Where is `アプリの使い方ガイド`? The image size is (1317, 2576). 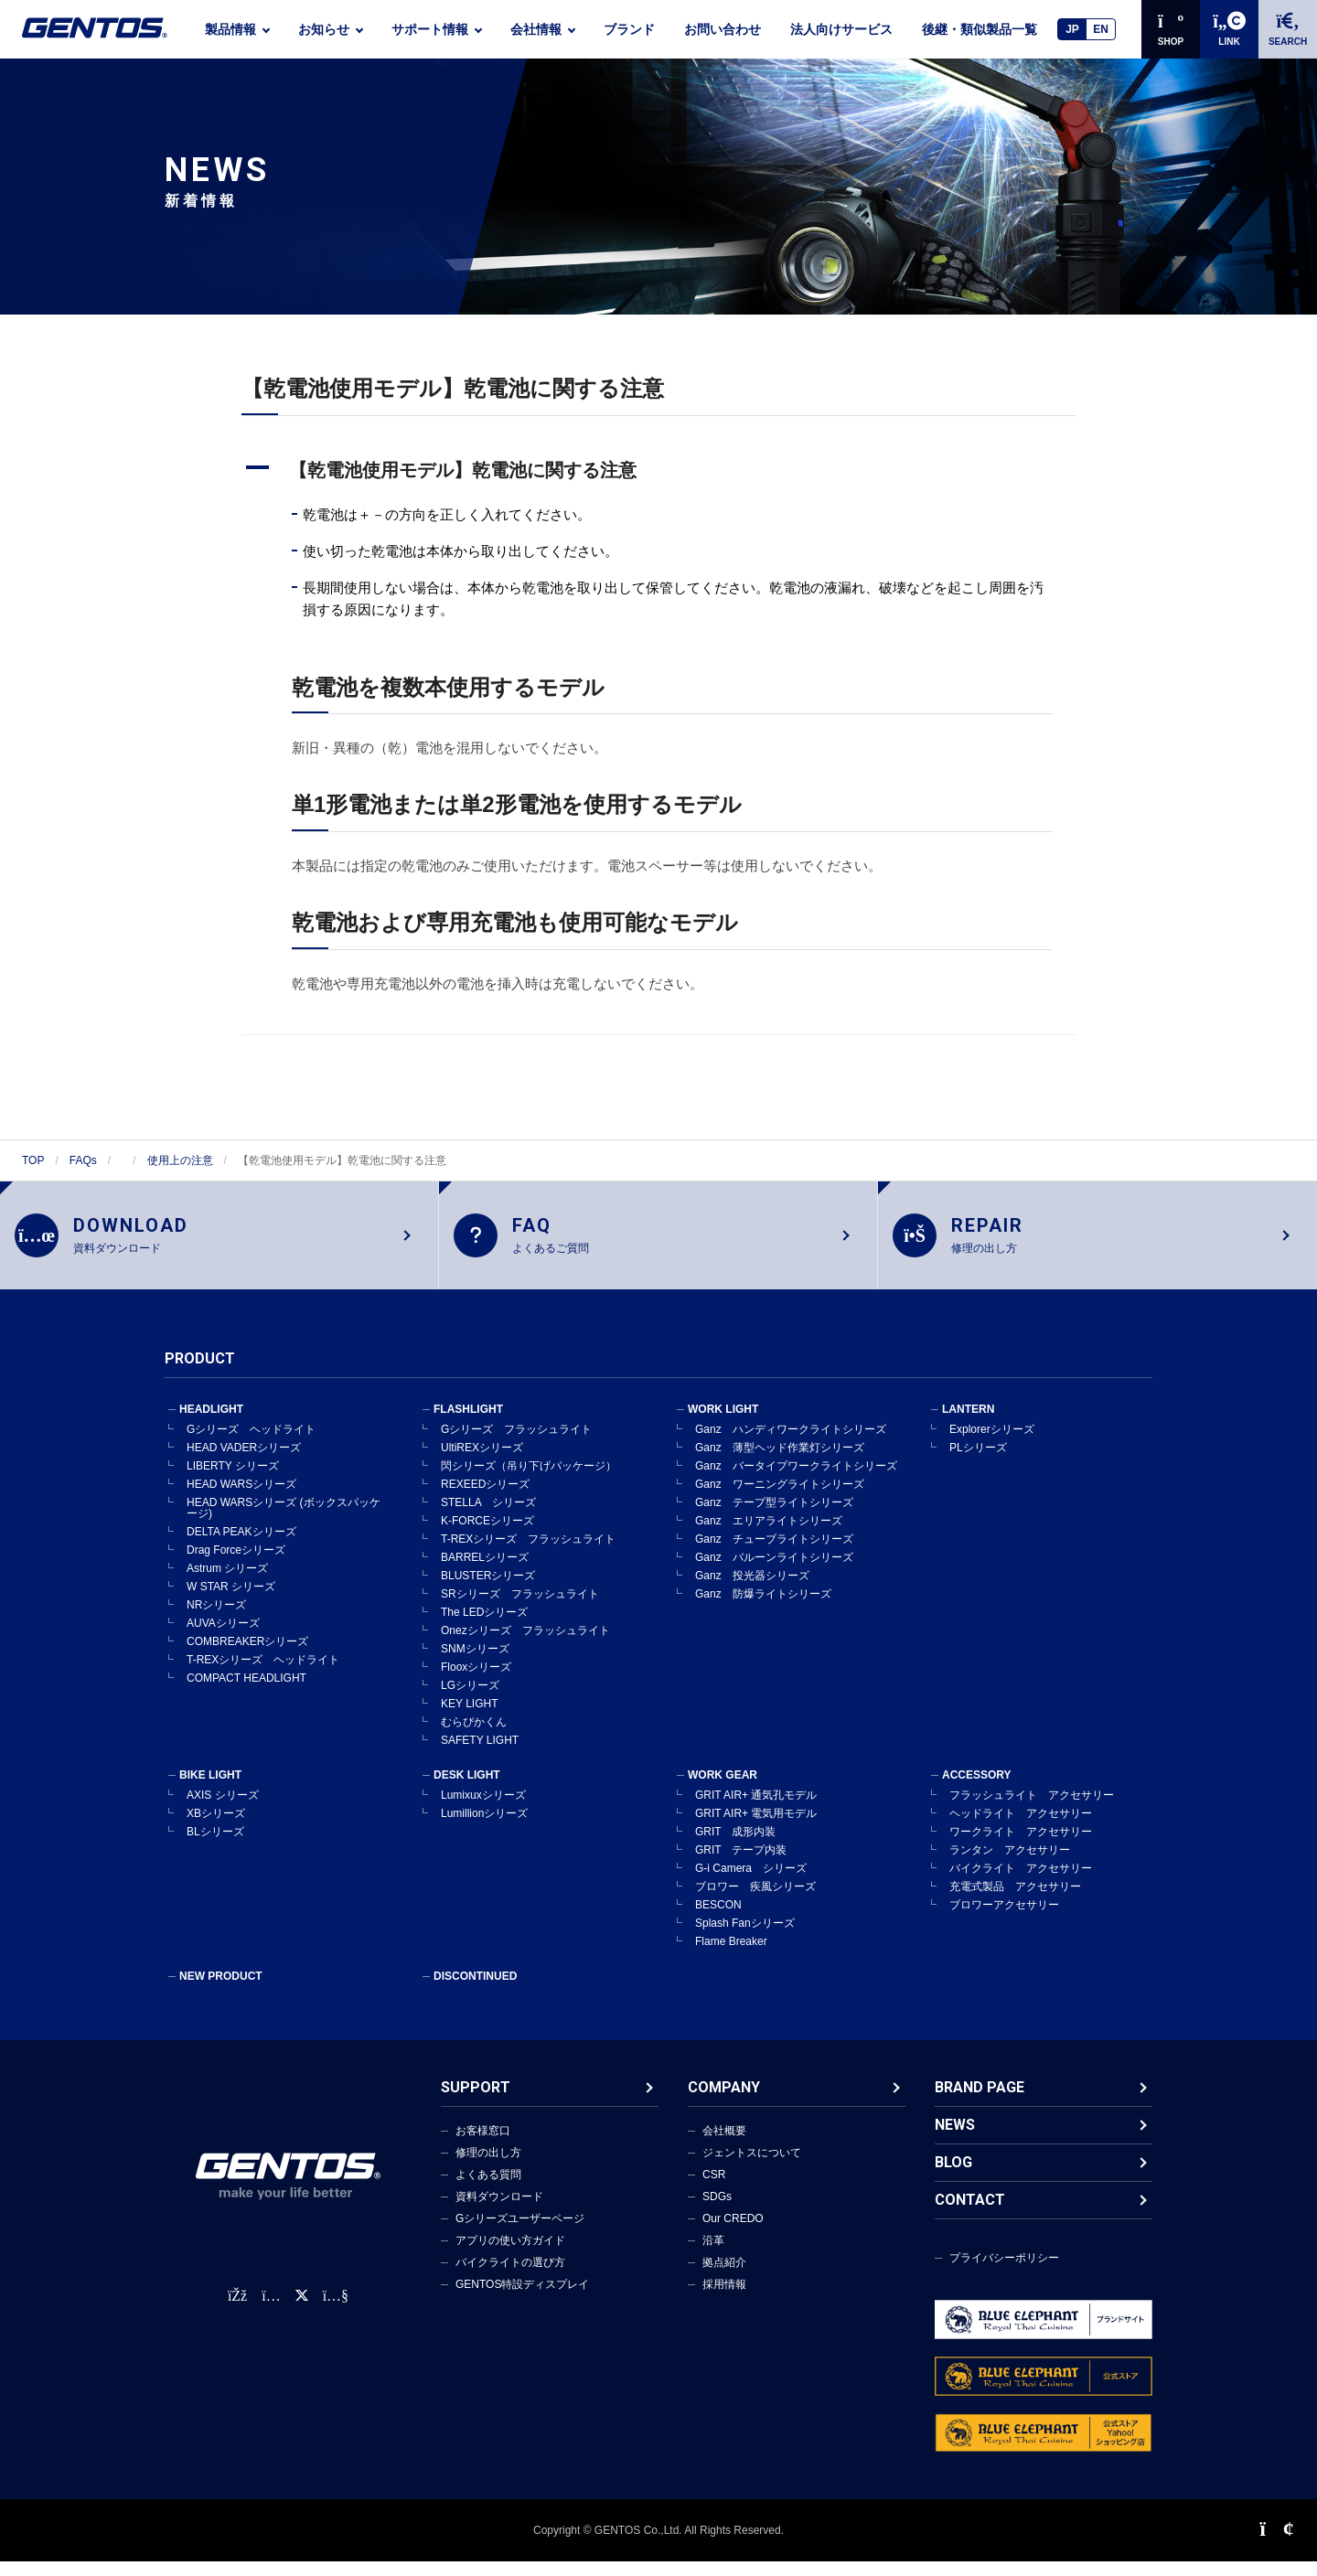 アプリの使い方ガイド is located at coordinates (510, 2255).